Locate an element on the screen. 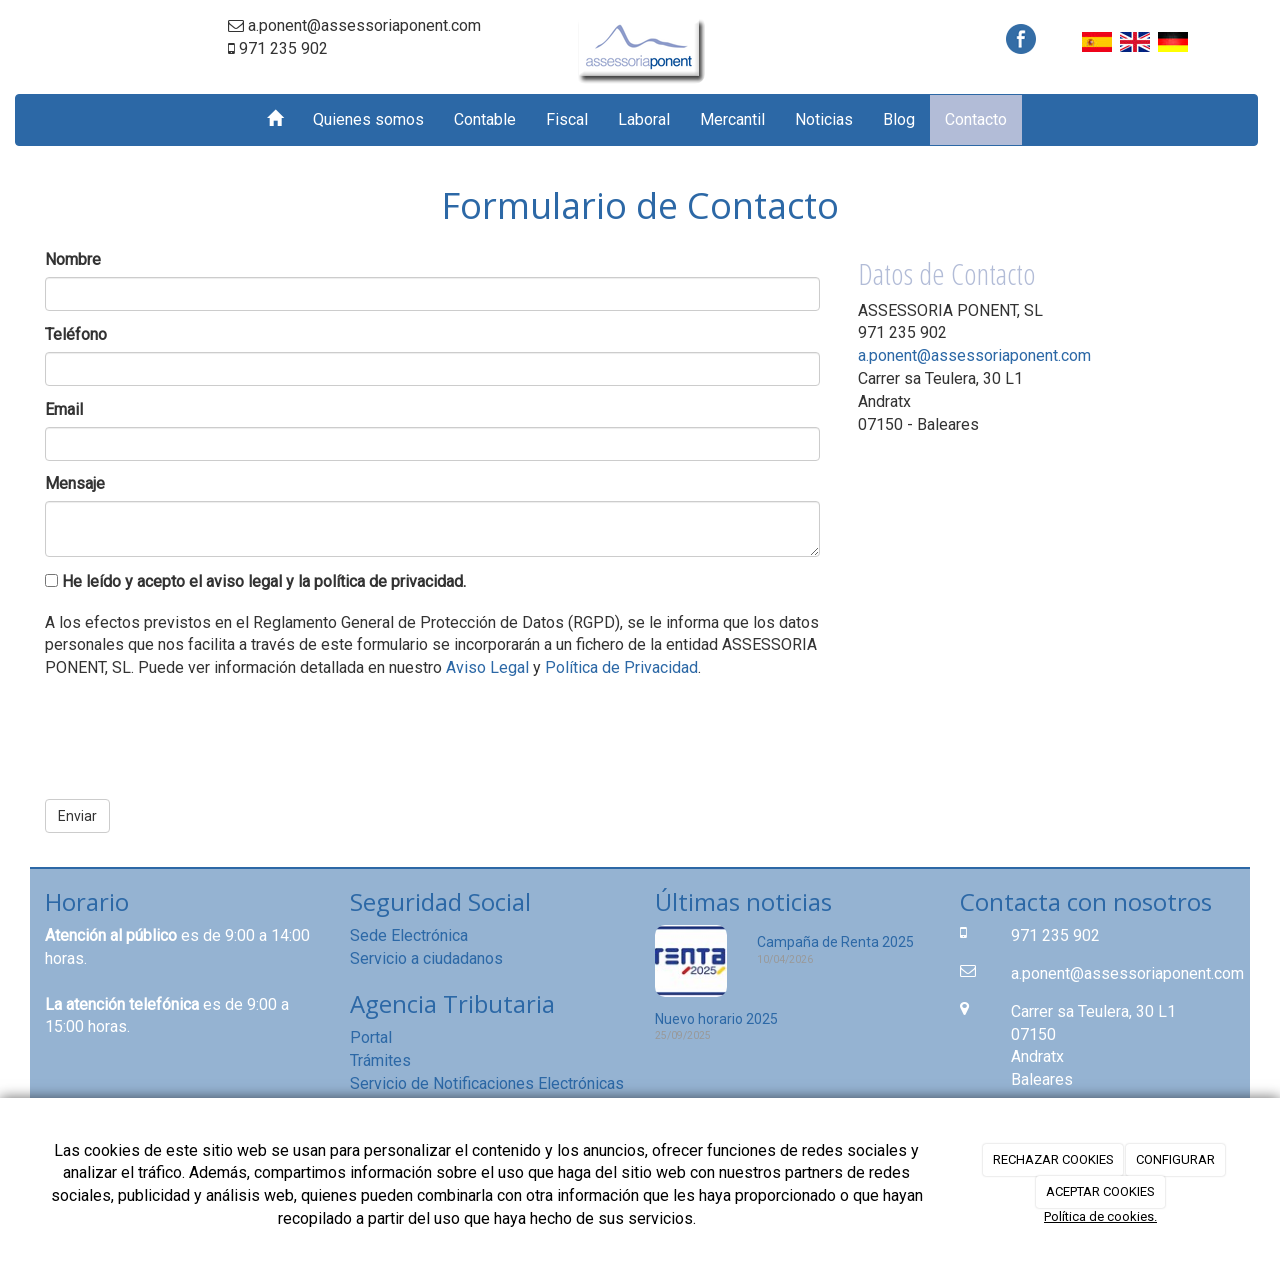 The width and height of the screenshot is (1280, 1273). Política de Privacidad is located at coordinates (621, 667).